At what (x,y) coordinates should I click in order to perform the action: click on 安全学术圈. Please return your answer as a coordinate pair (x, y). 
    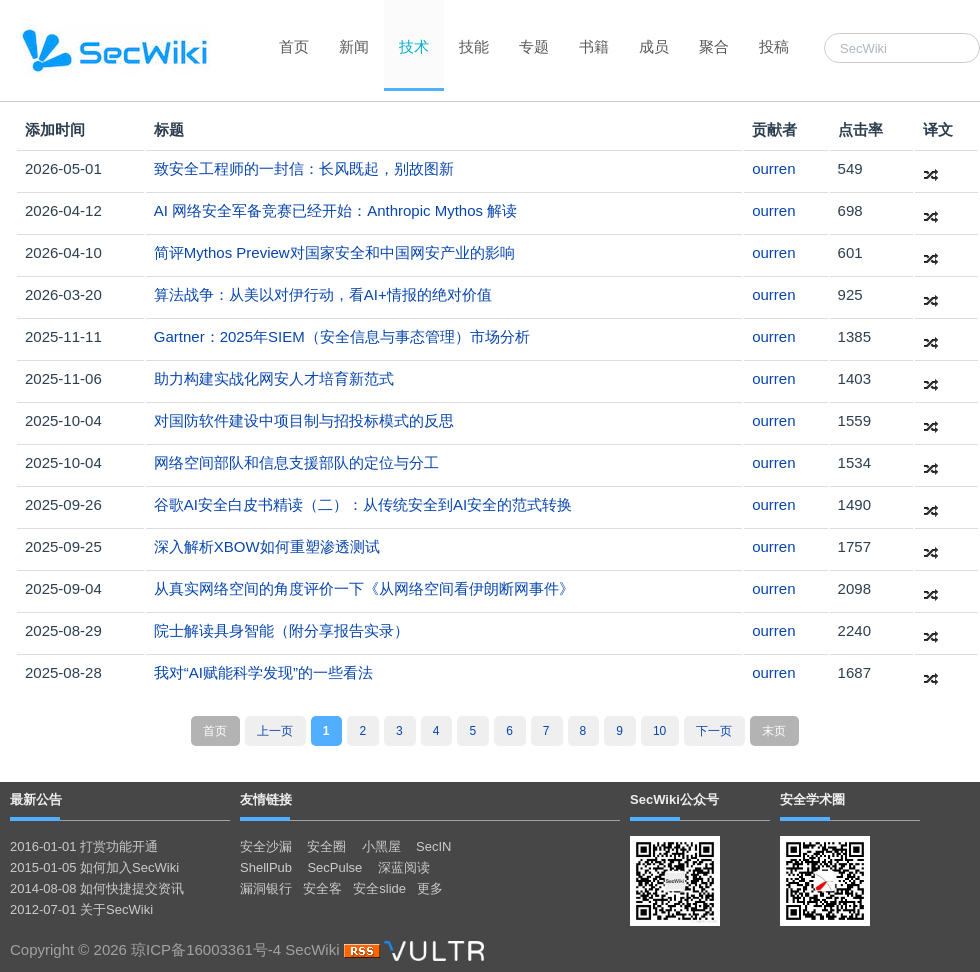
    Looking at the image, I should click on (812, 799).